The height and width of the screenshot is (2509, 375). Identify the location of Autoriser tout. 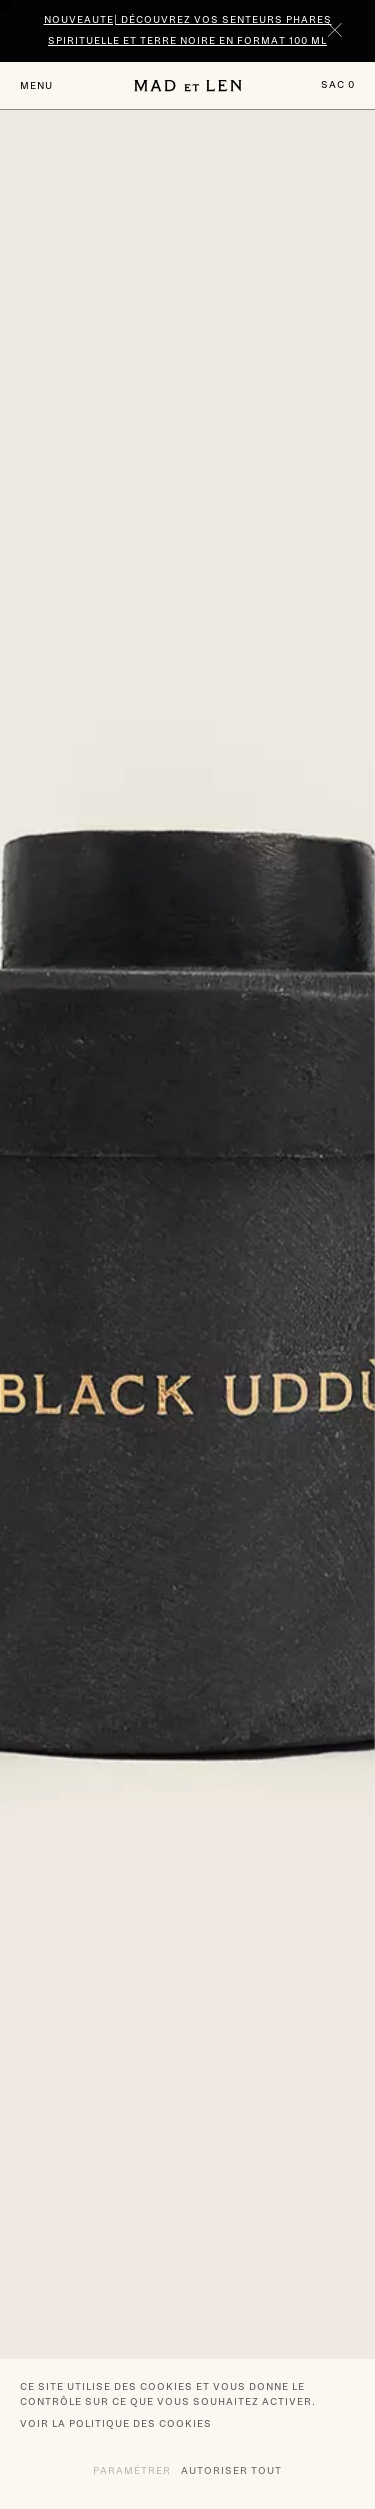
(231, 2470).